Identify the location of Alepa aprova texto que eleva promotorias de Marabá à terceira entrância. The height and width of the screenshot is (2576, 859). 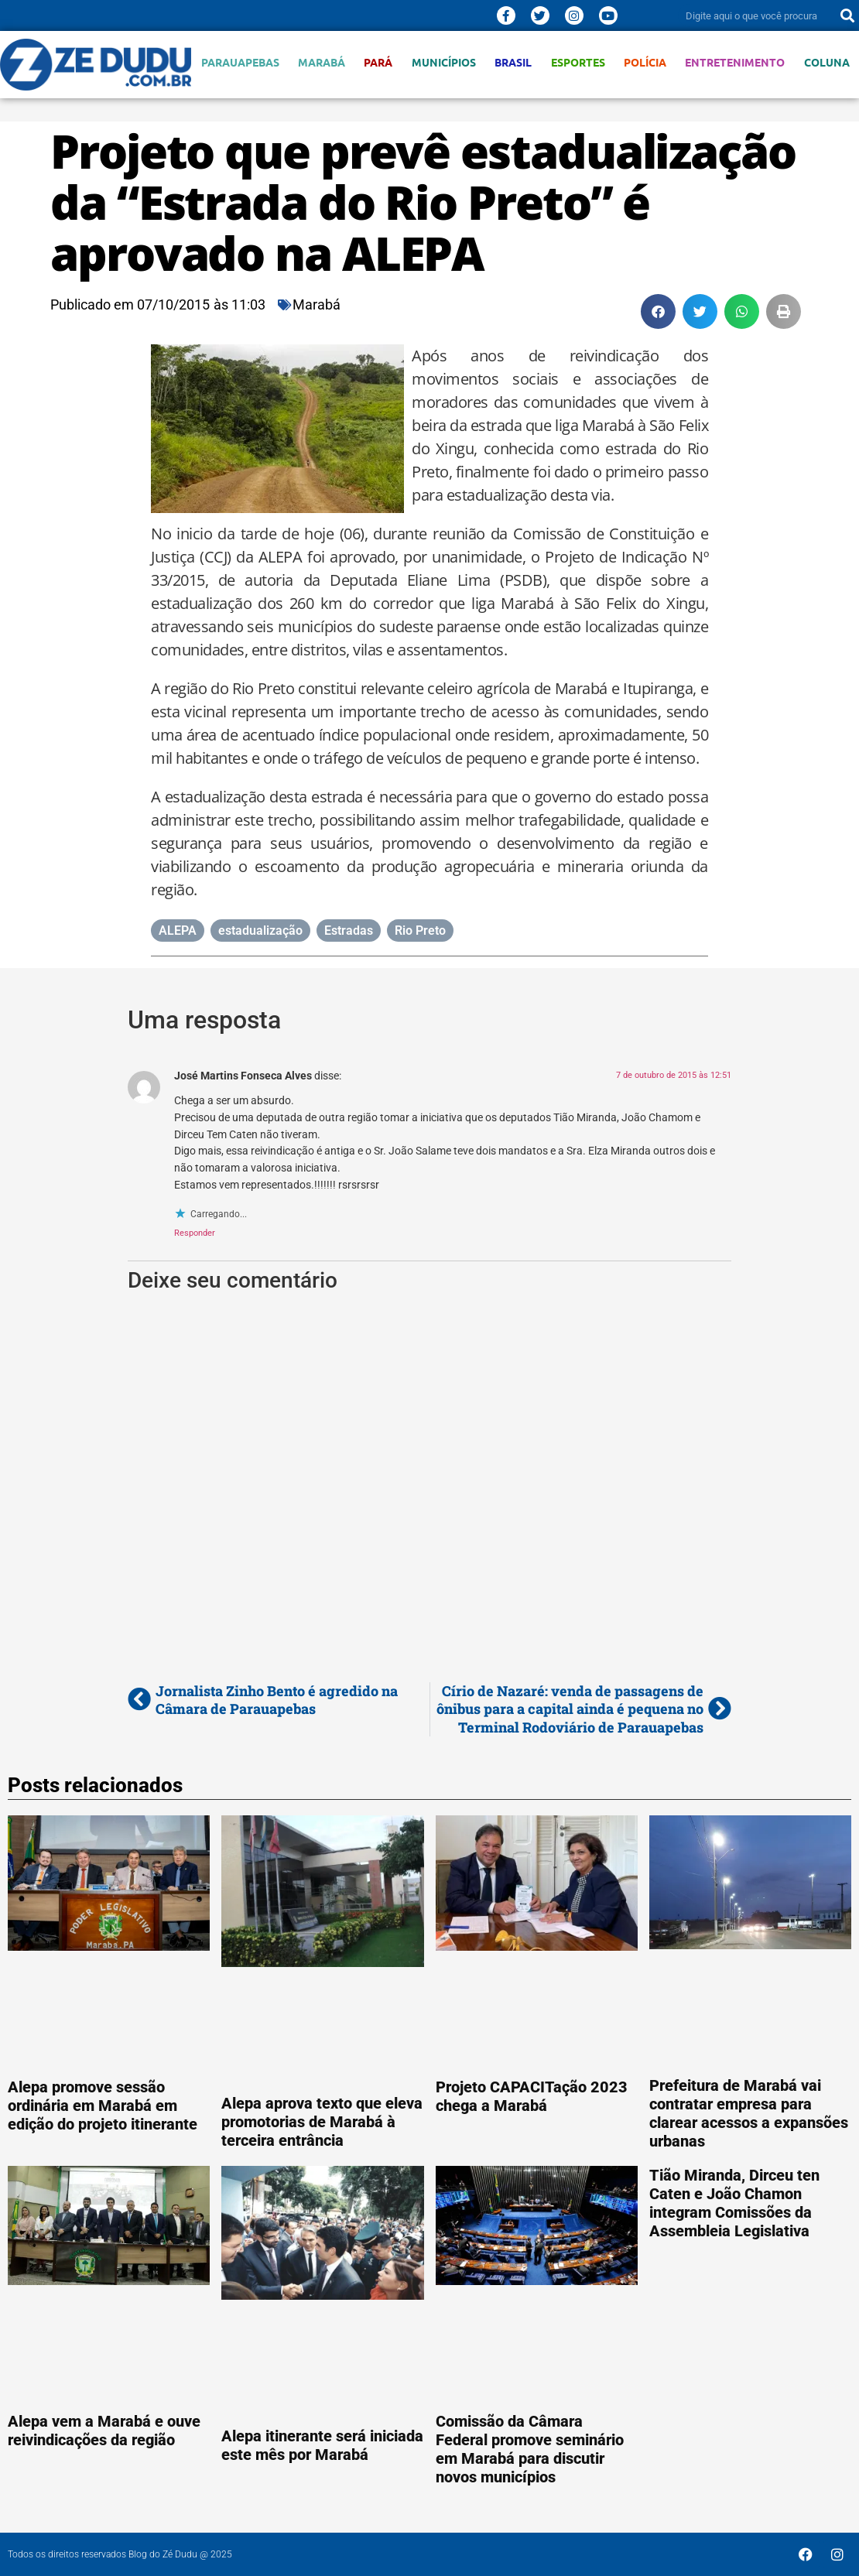
(322, 2122).